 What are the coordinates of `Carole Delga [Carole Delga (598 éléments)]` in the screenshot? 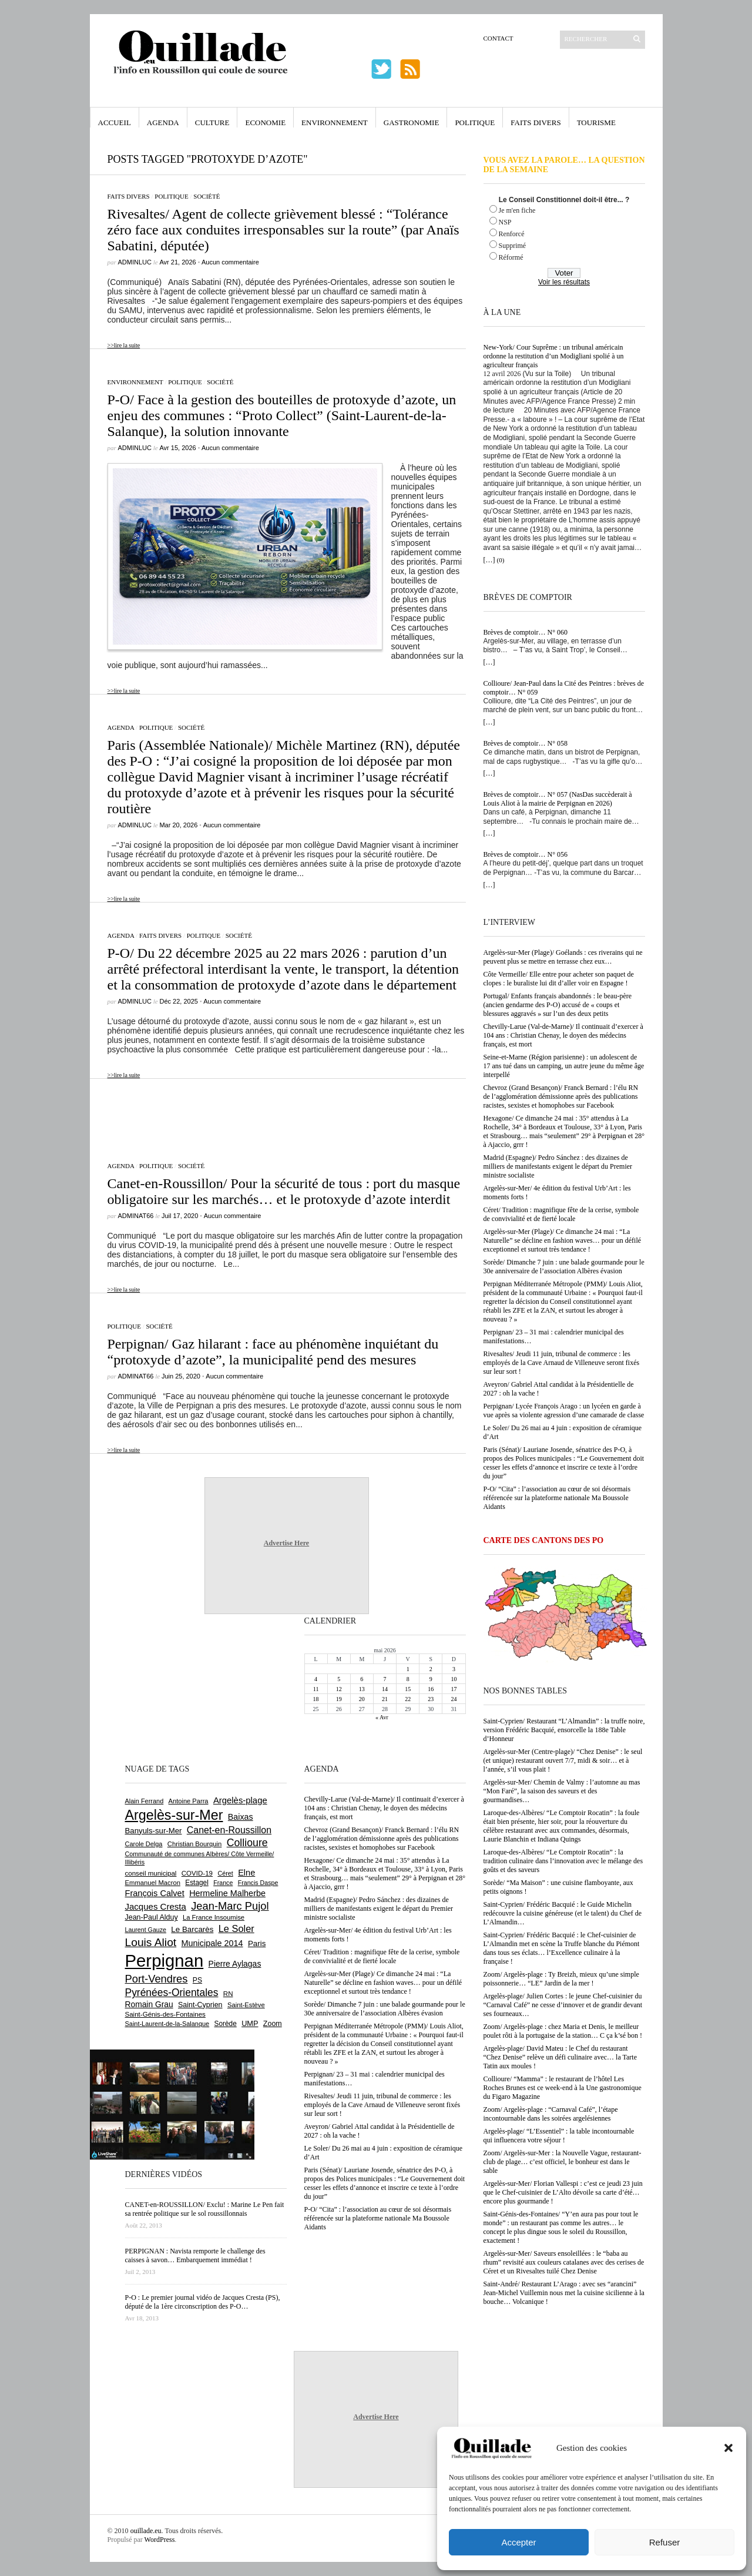 It's located at (144, 1843).